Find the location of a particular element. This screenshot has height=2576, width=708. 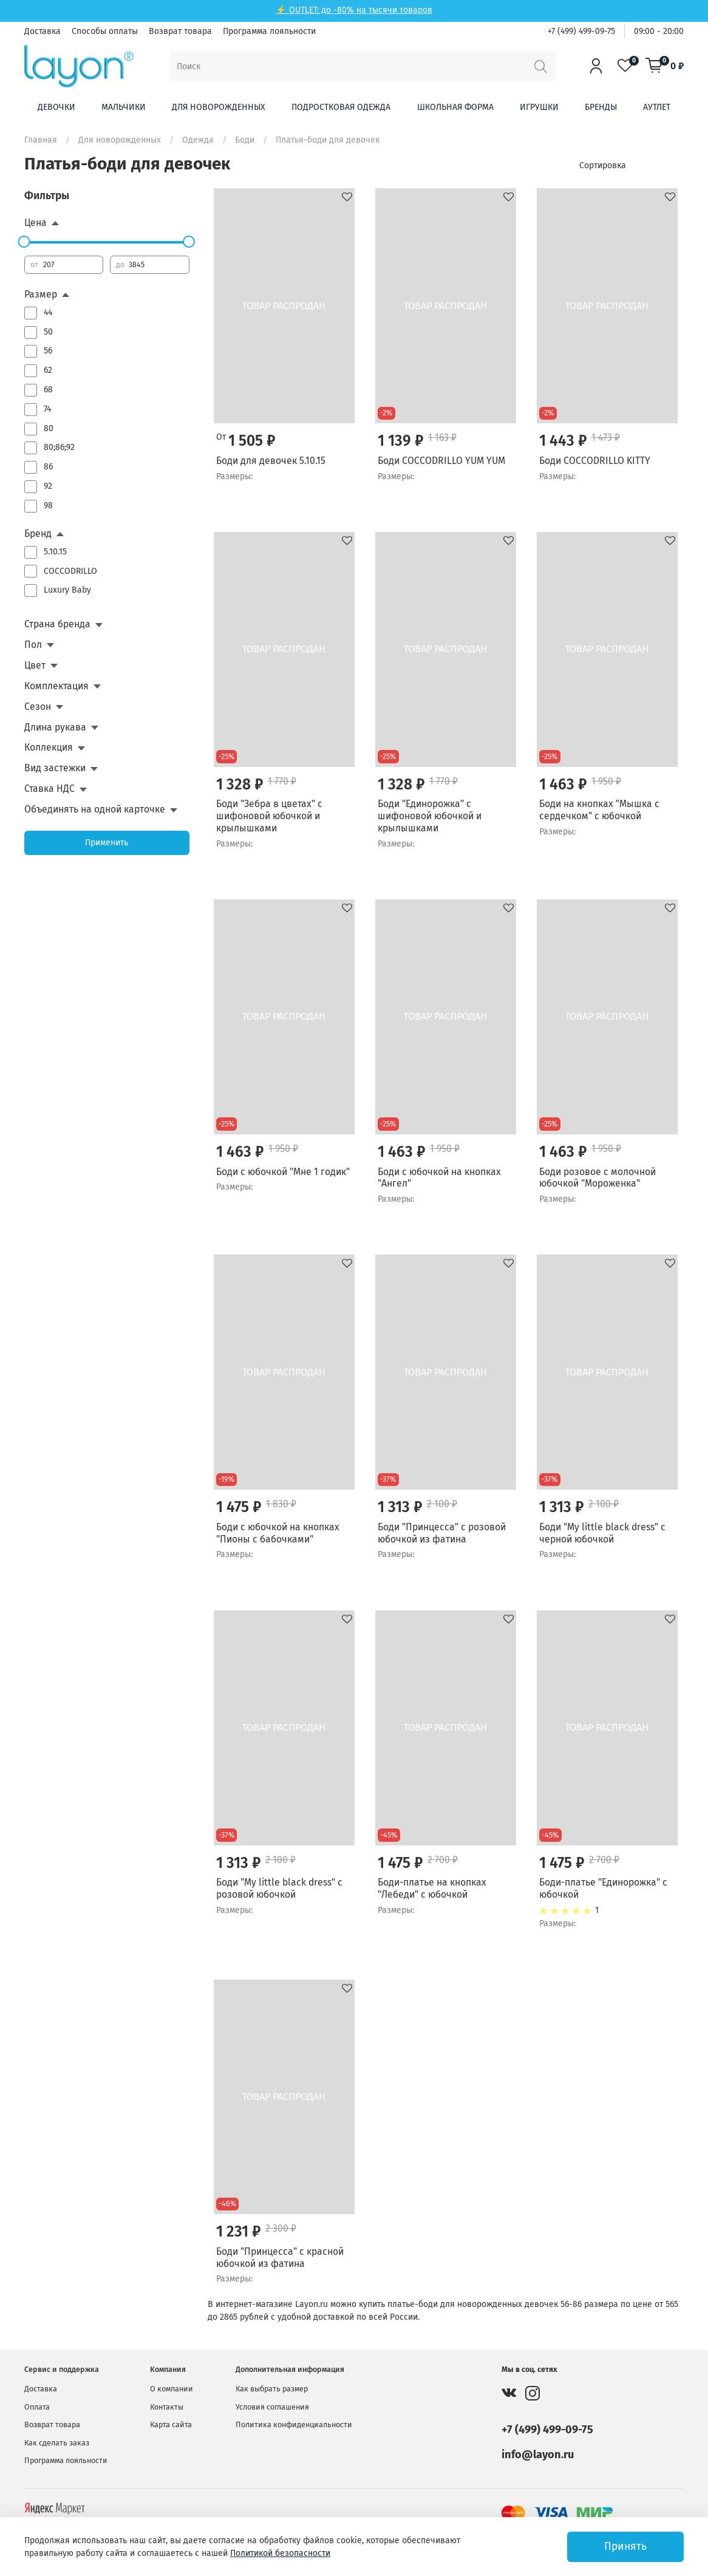

Боди с юбочкой на кнопках "Пионы с бабочками" is located at coordinates (277, 1533).